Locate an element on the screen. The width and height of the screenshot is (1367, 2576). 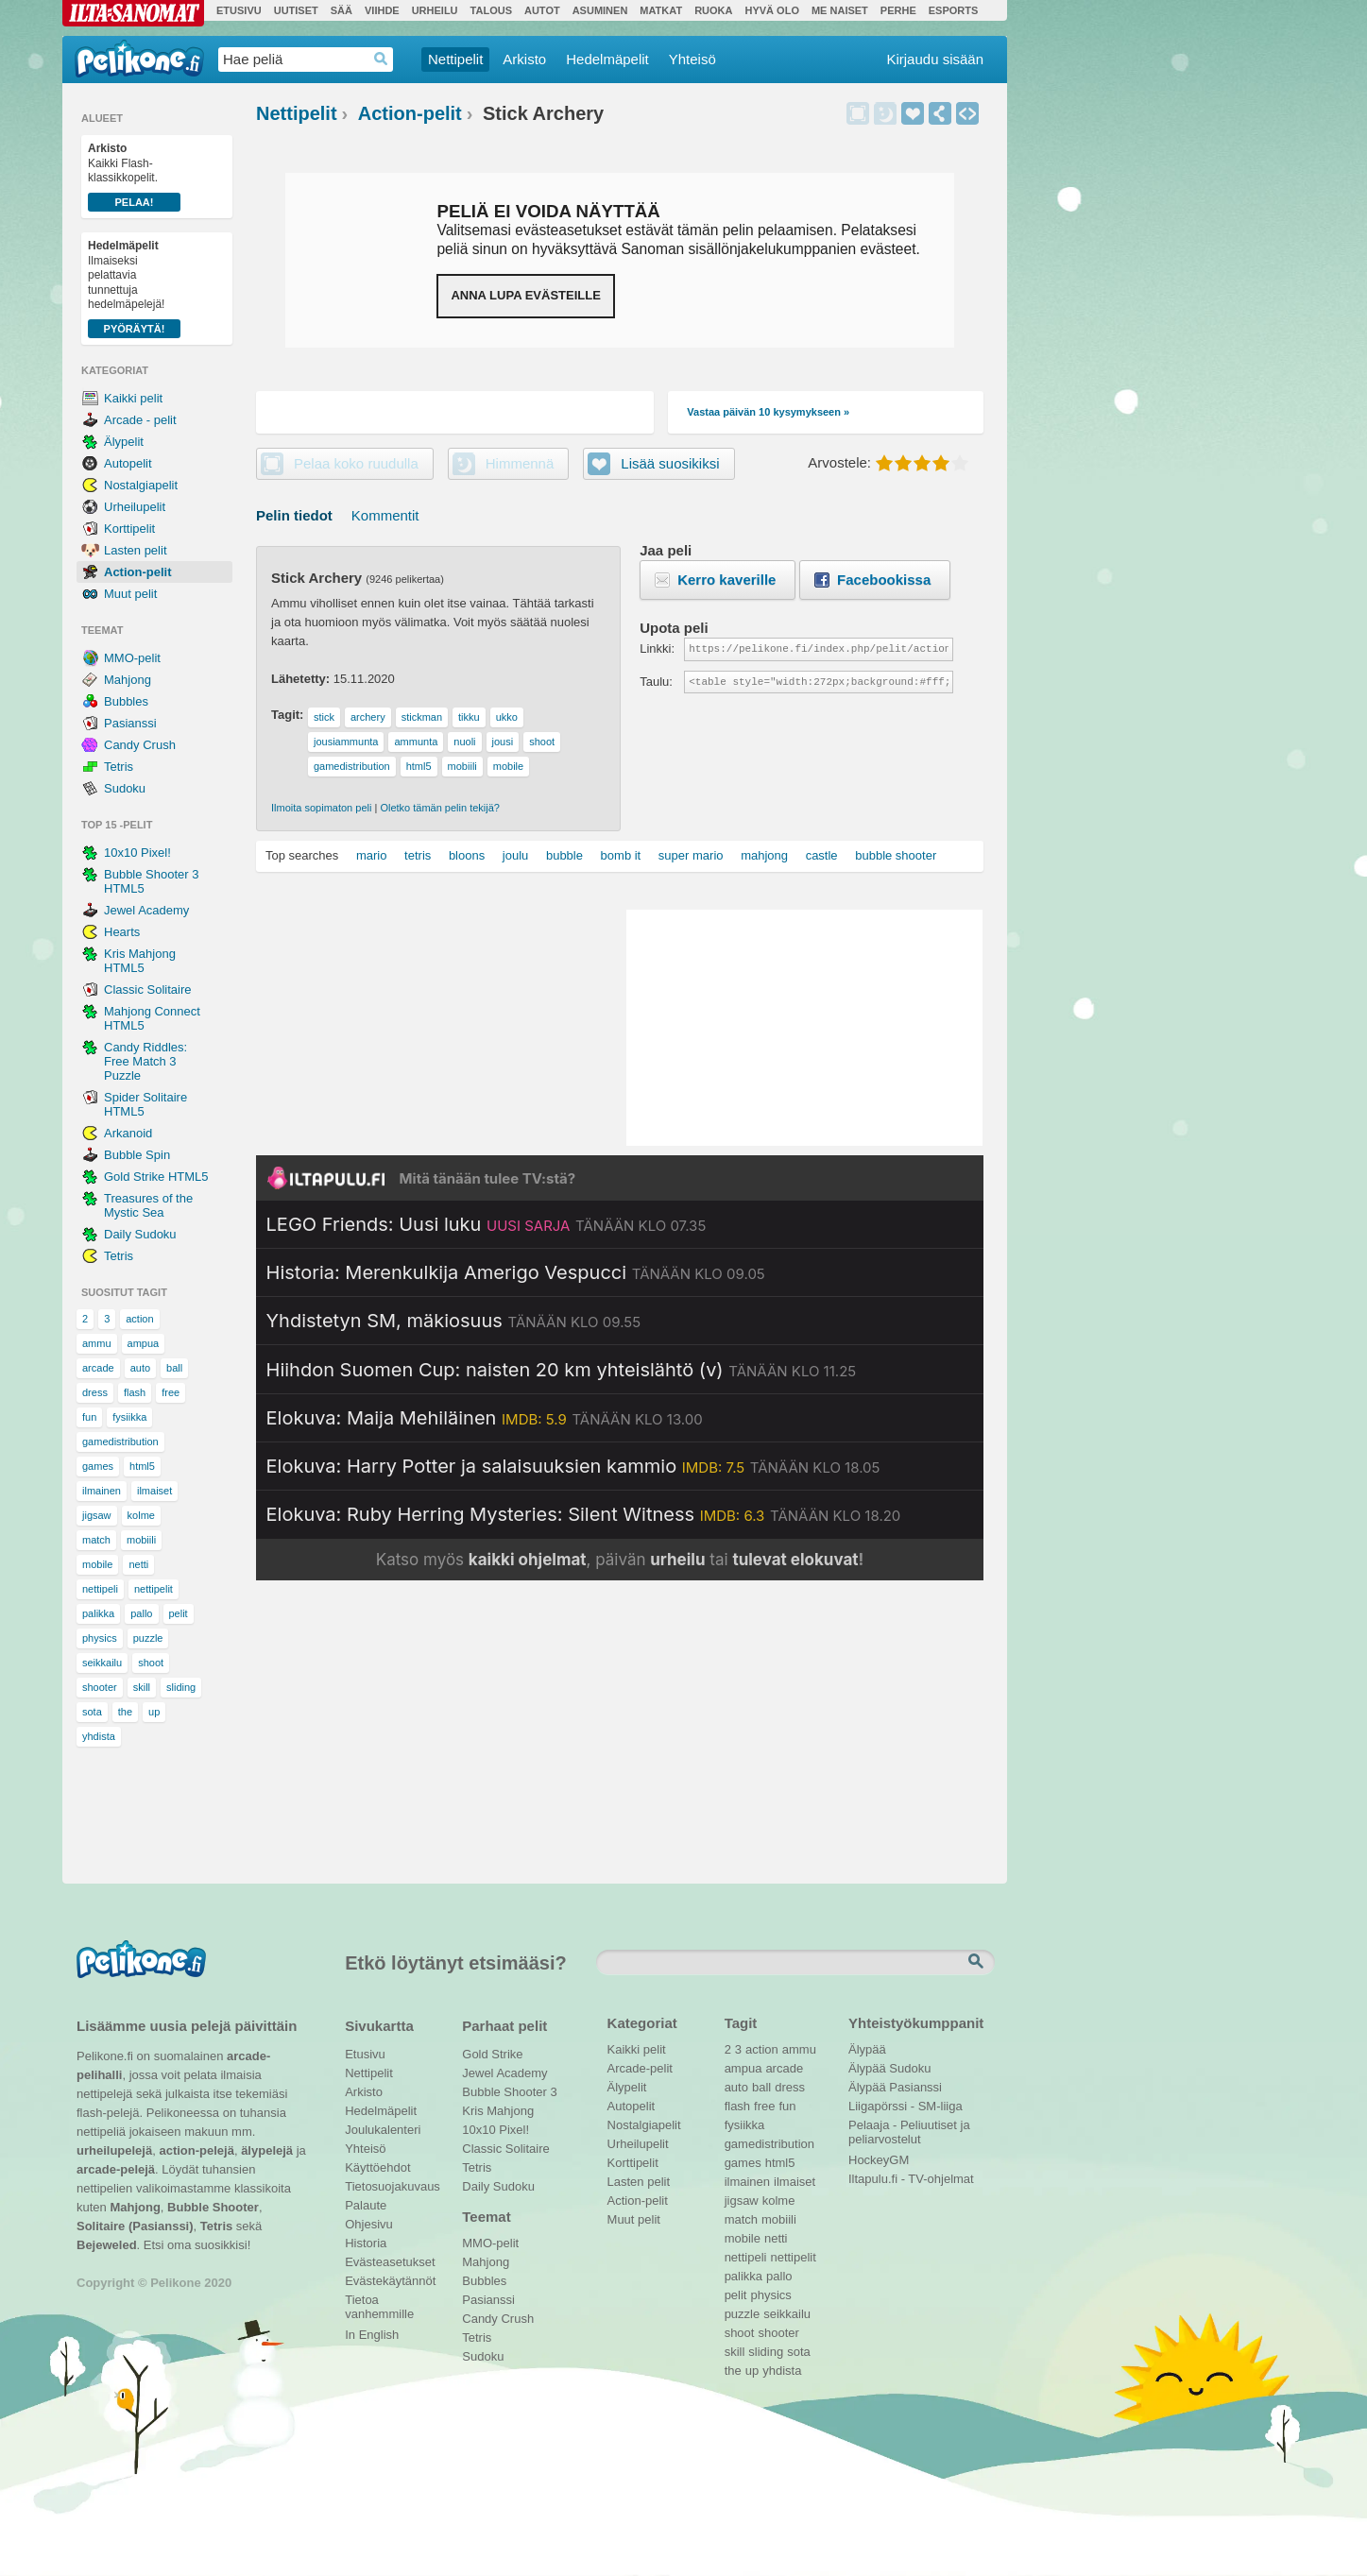
Ilmaiseksi pelattavia tunnettuja hedelmäpelejä! is located at coordinates (134, 288).